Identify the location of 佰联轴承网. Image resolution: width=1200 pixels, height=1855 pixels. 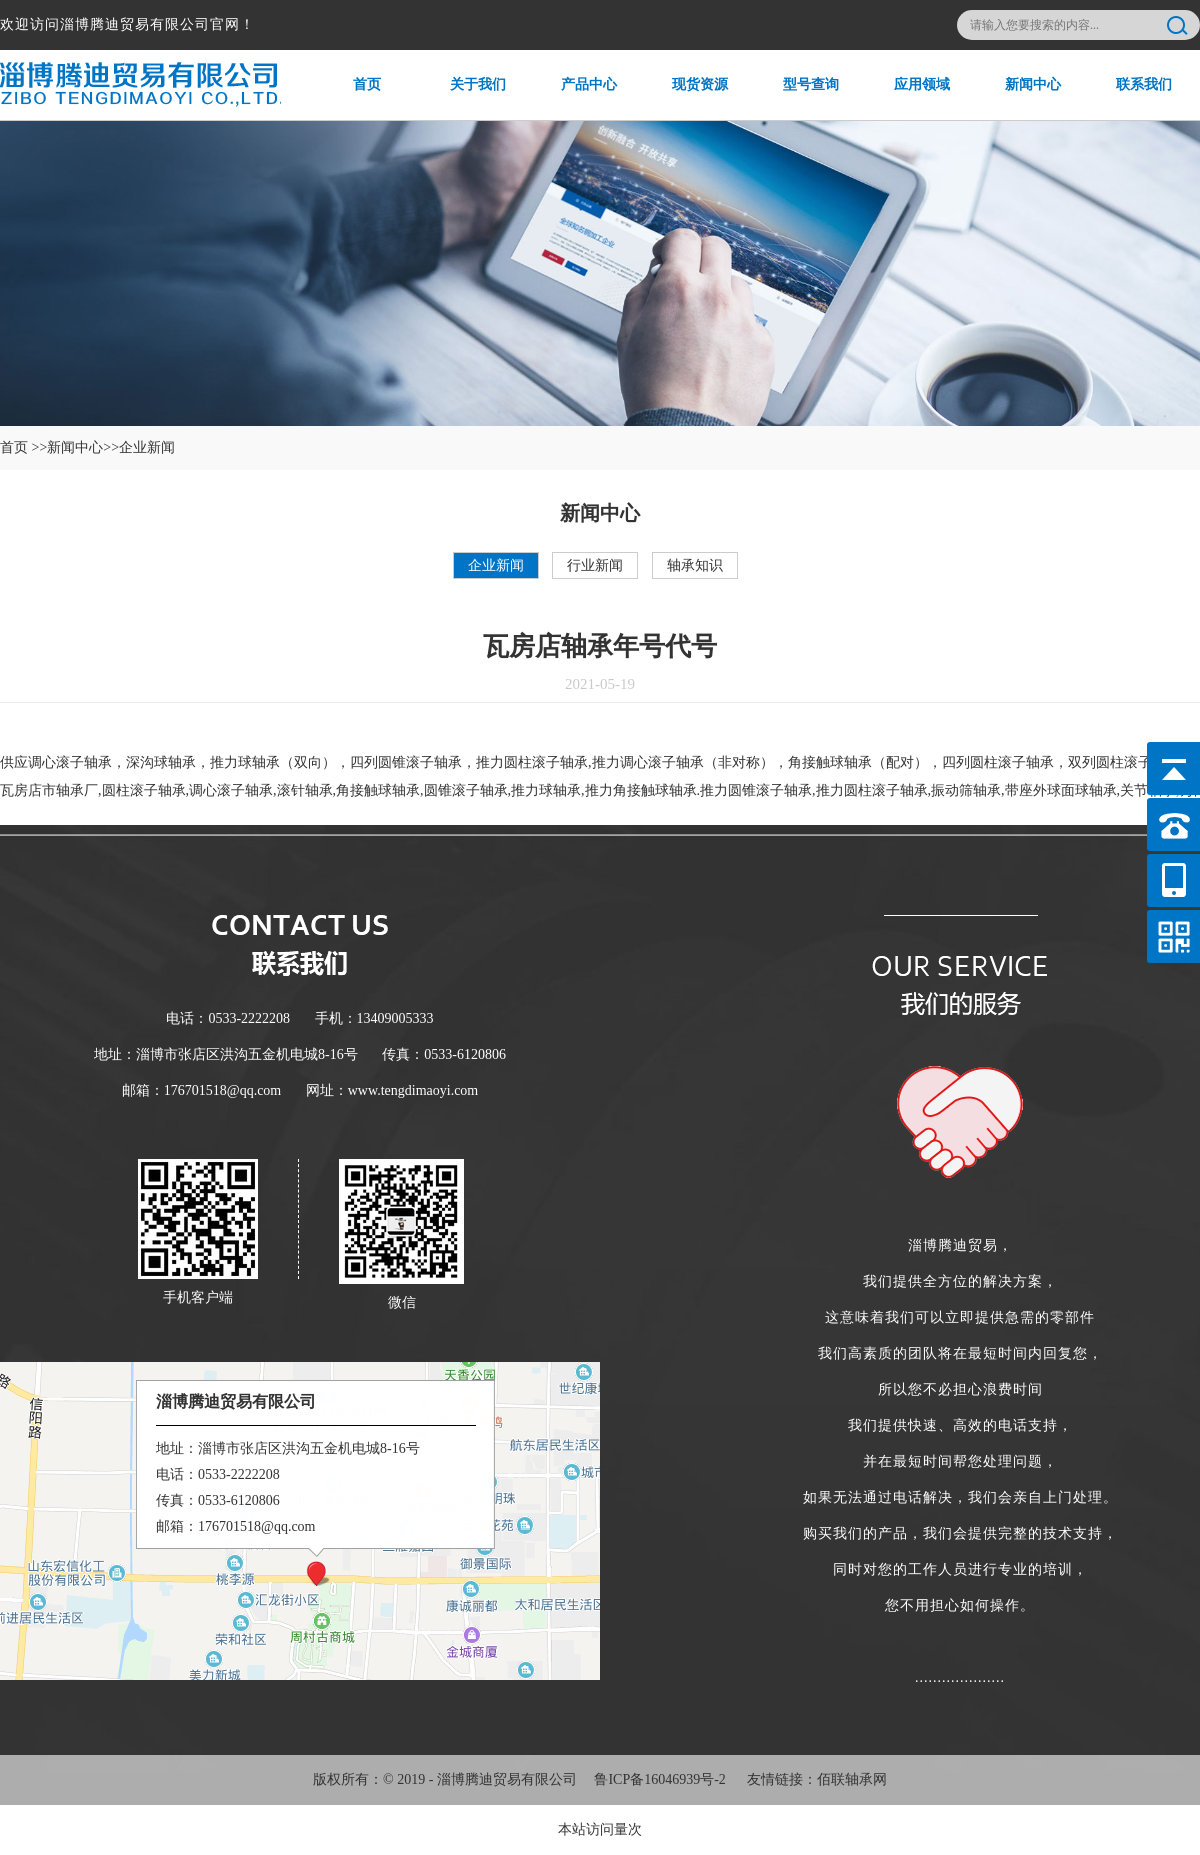
(852, 1779).